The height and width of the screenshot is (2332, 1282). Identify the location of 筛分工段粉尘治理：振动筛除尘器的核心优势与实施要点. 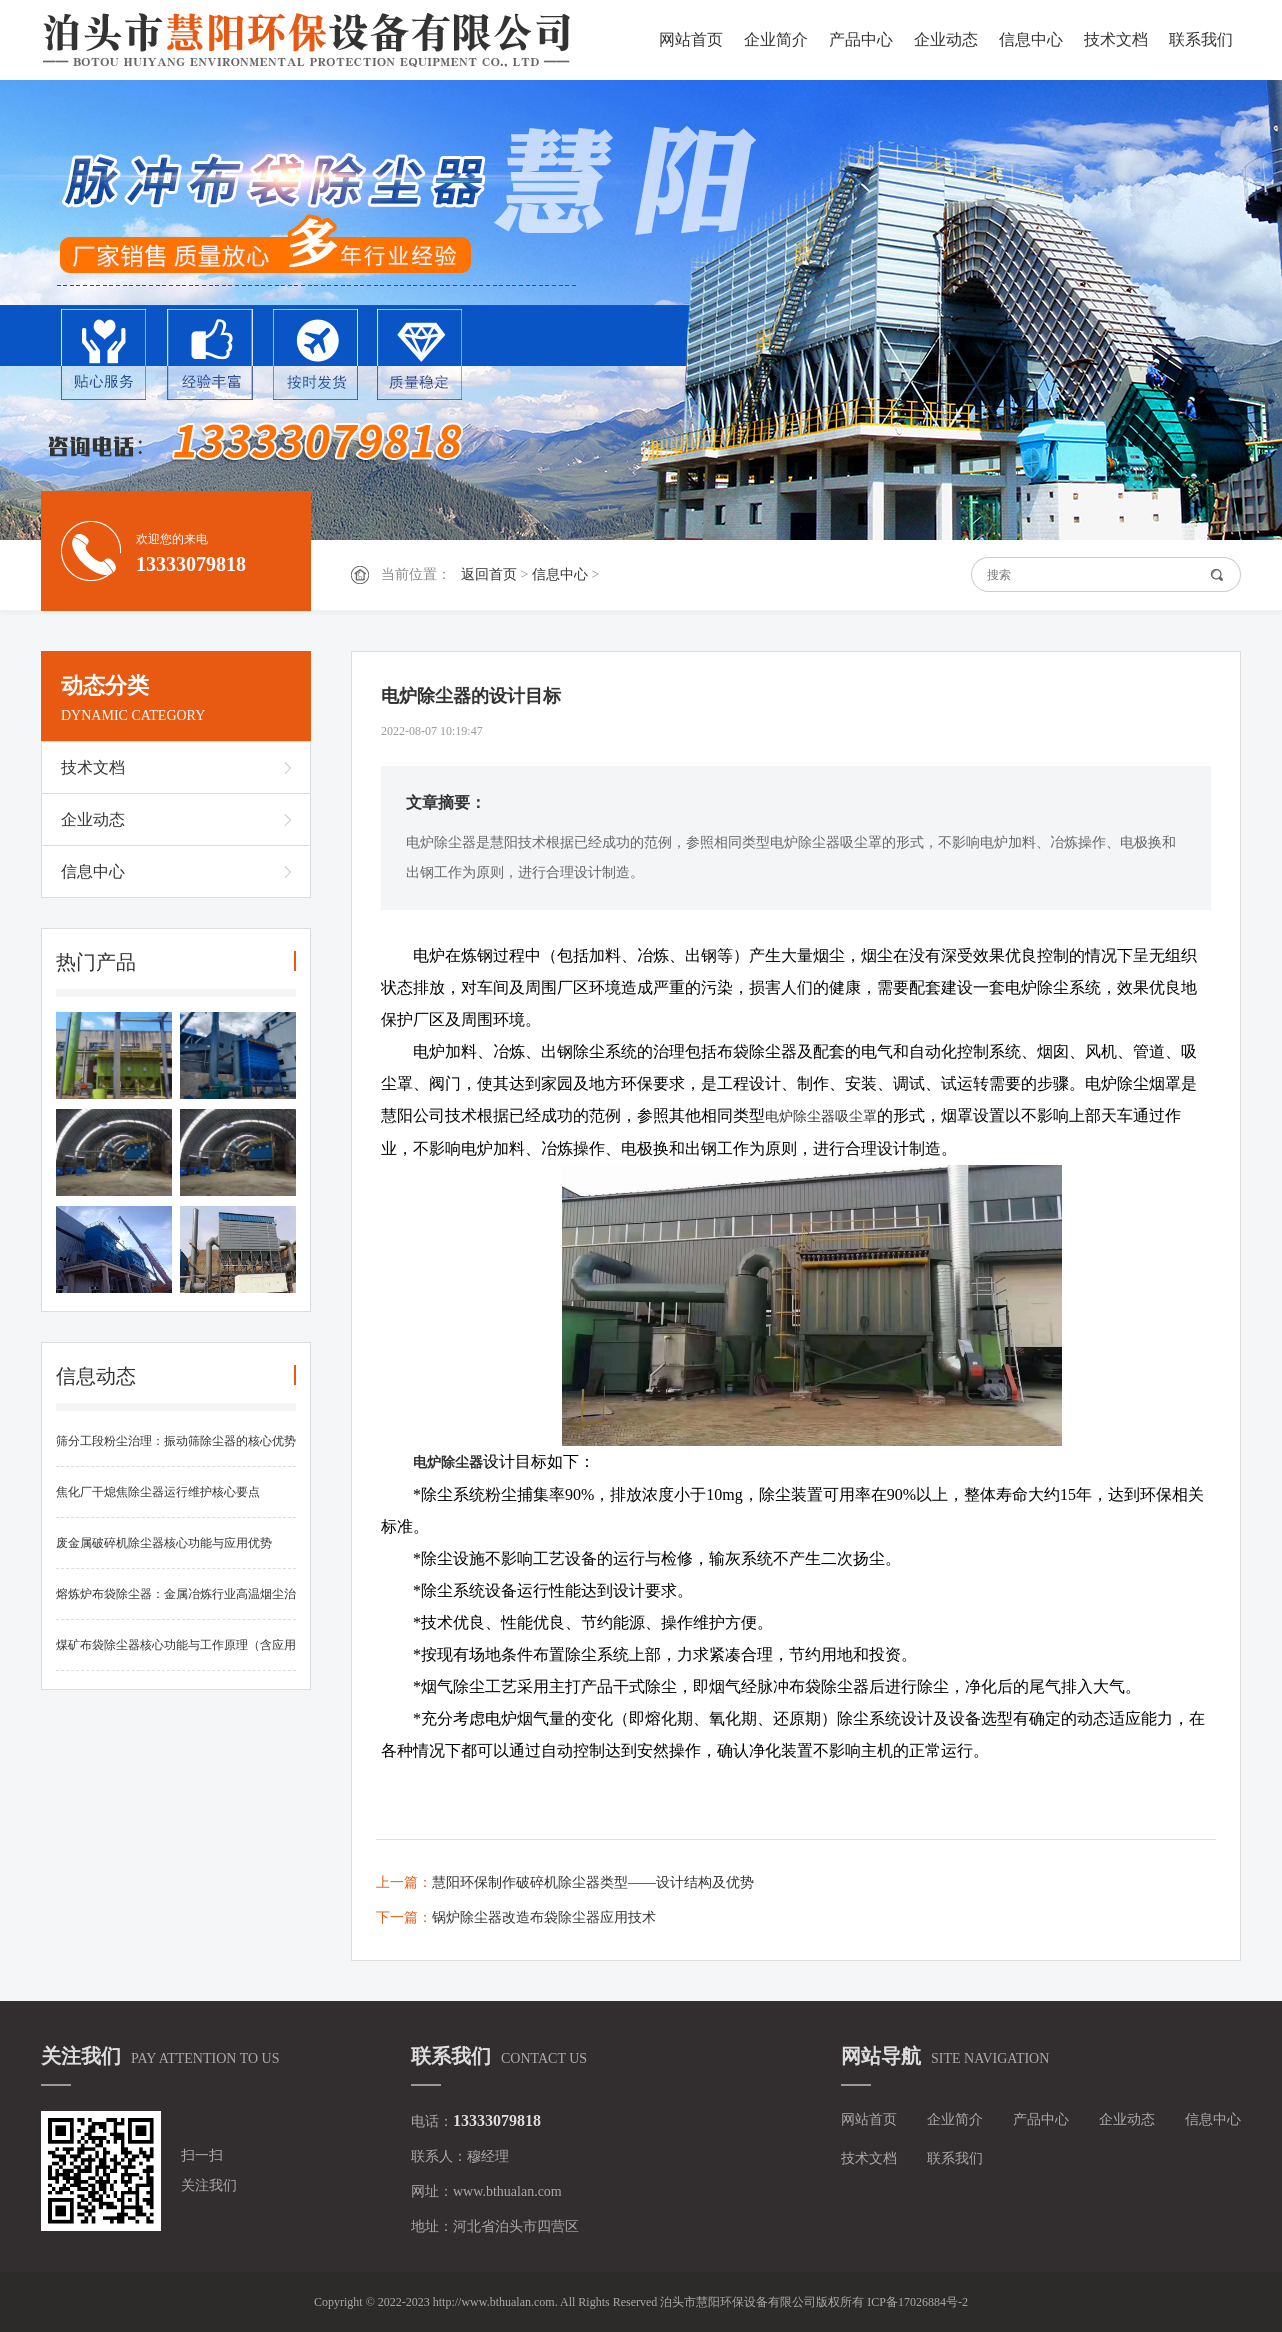
(176, 1450).